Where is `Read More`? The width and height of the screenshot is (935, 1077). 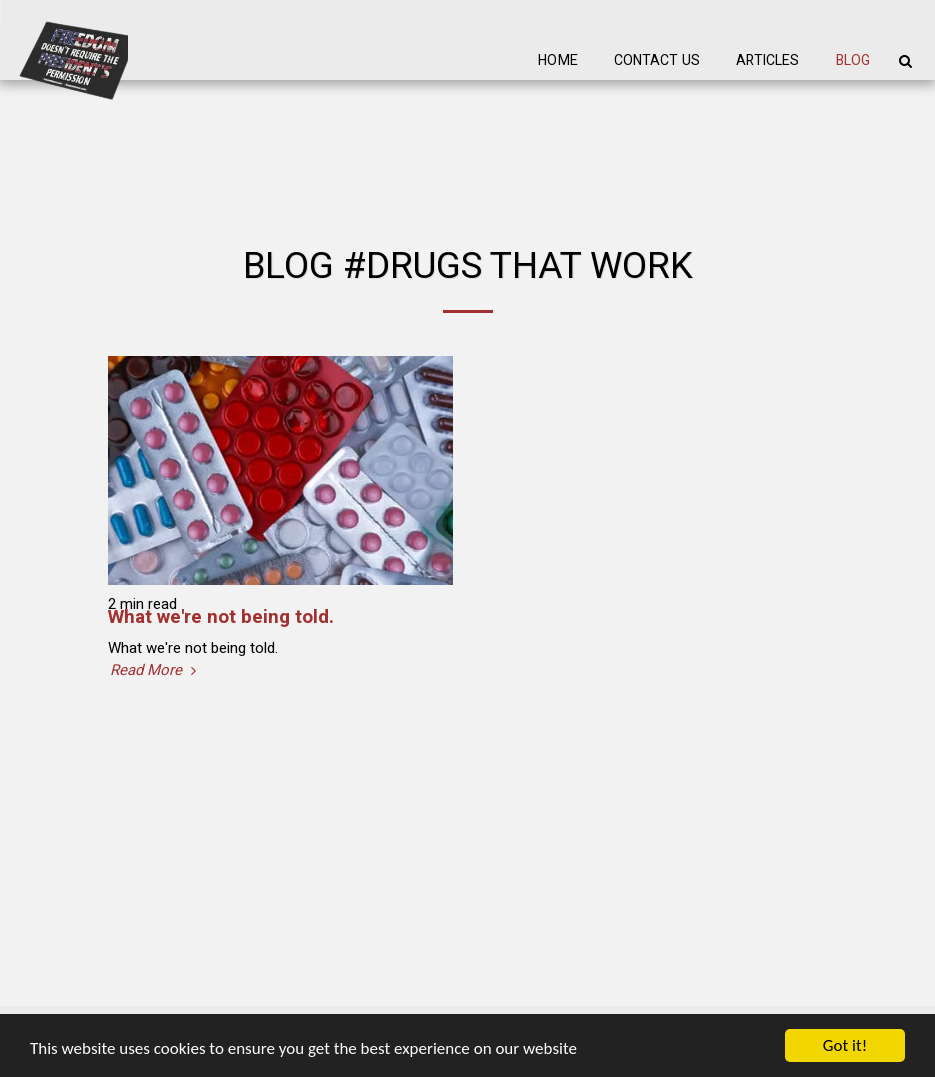
Read More is located at coordinates (155, 670).